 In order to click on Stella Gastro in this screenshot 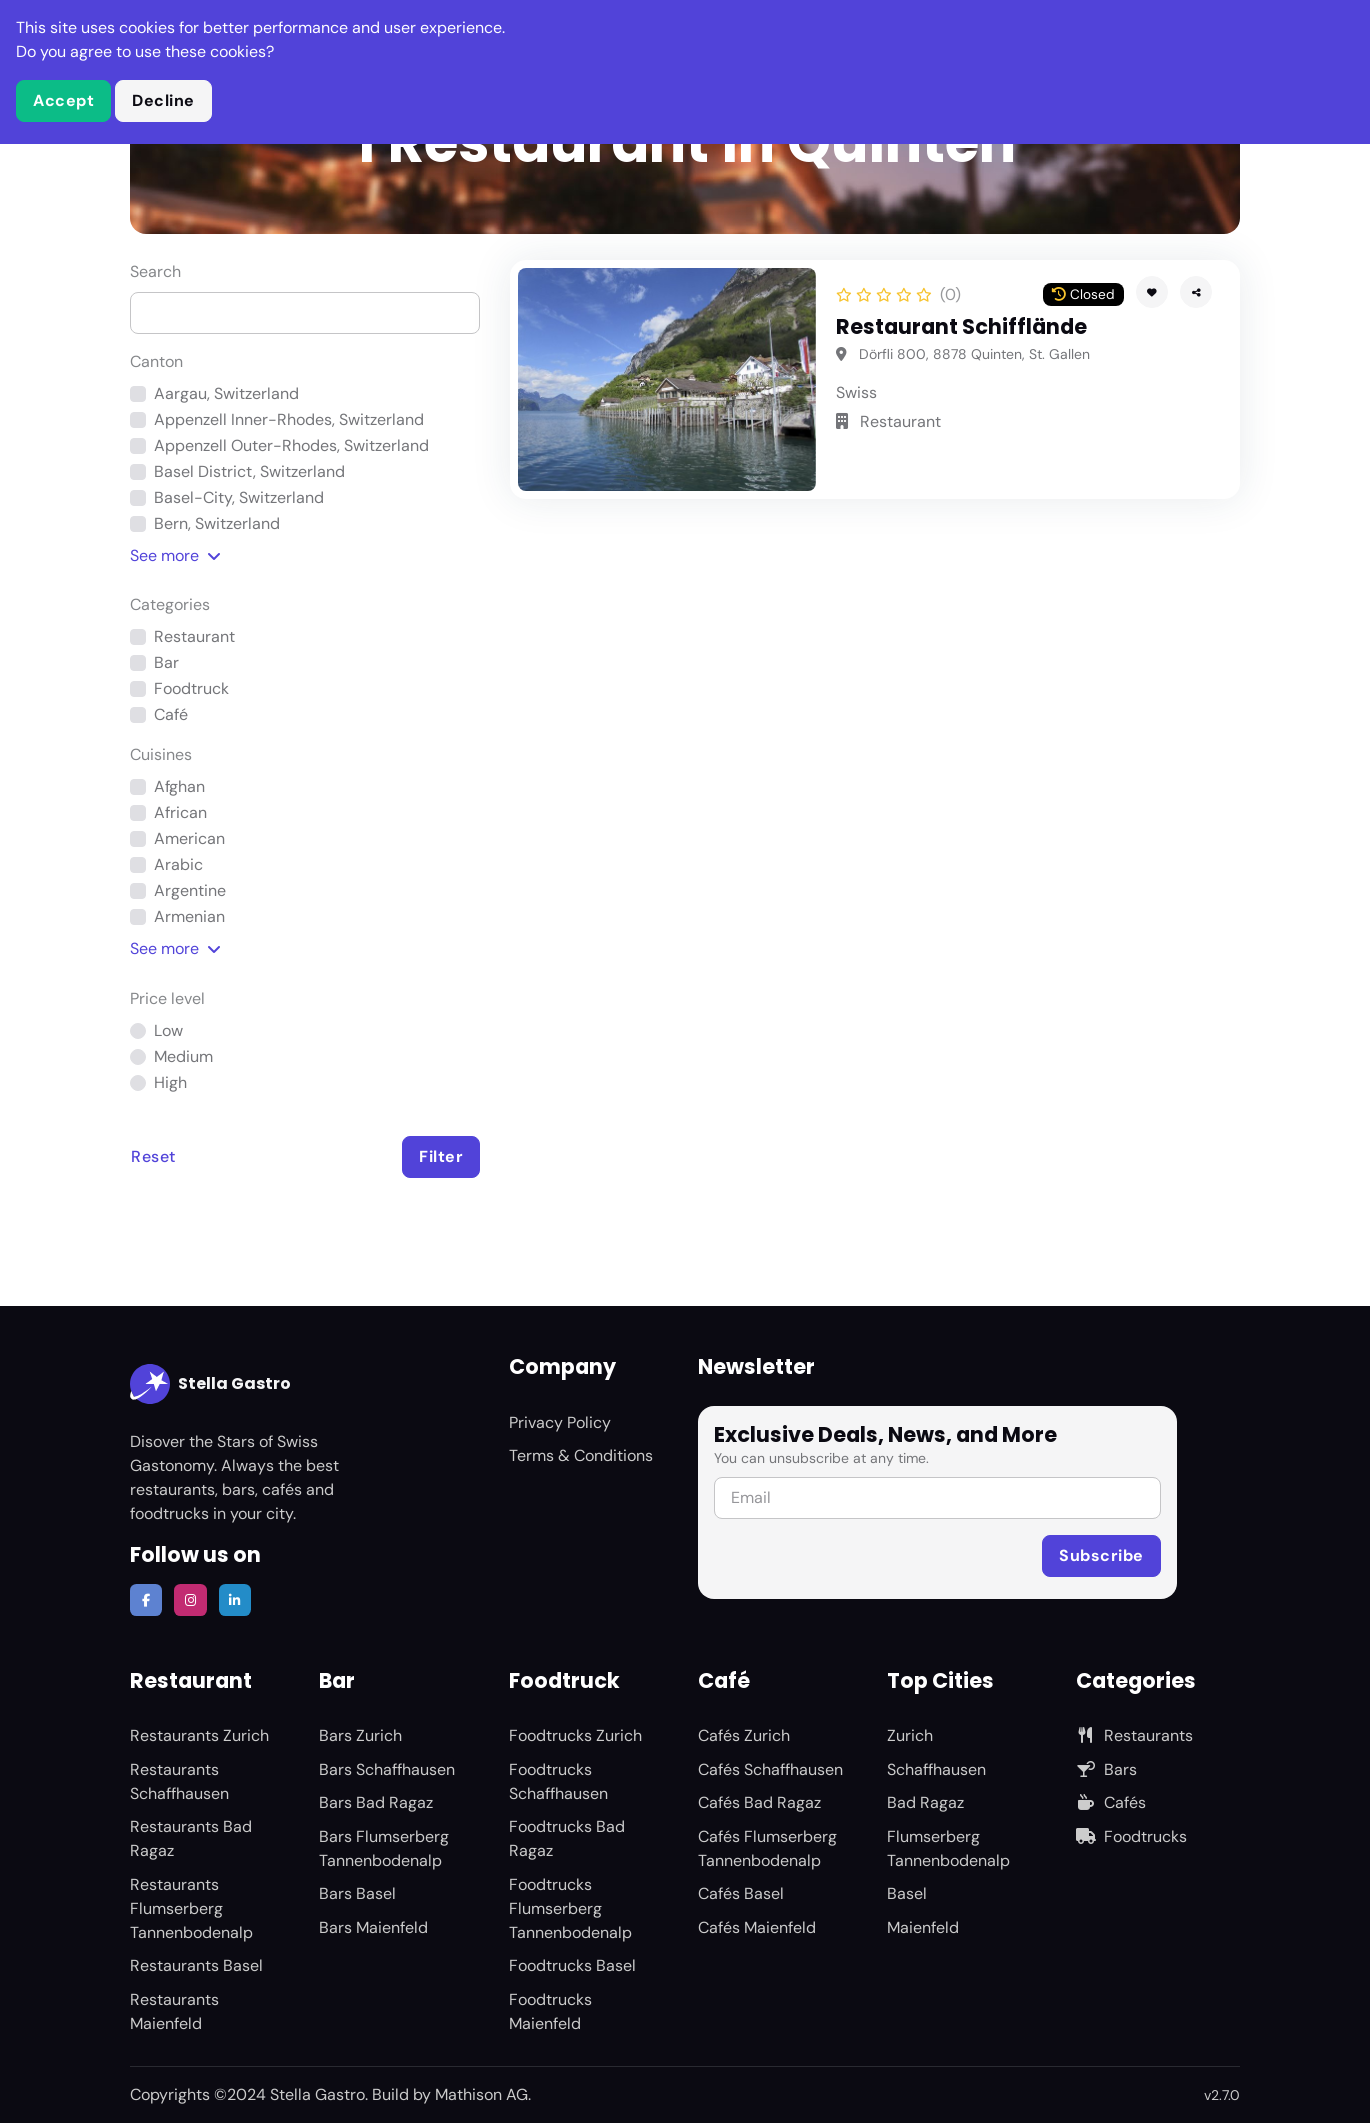, I will do `click(210, 1384)`.